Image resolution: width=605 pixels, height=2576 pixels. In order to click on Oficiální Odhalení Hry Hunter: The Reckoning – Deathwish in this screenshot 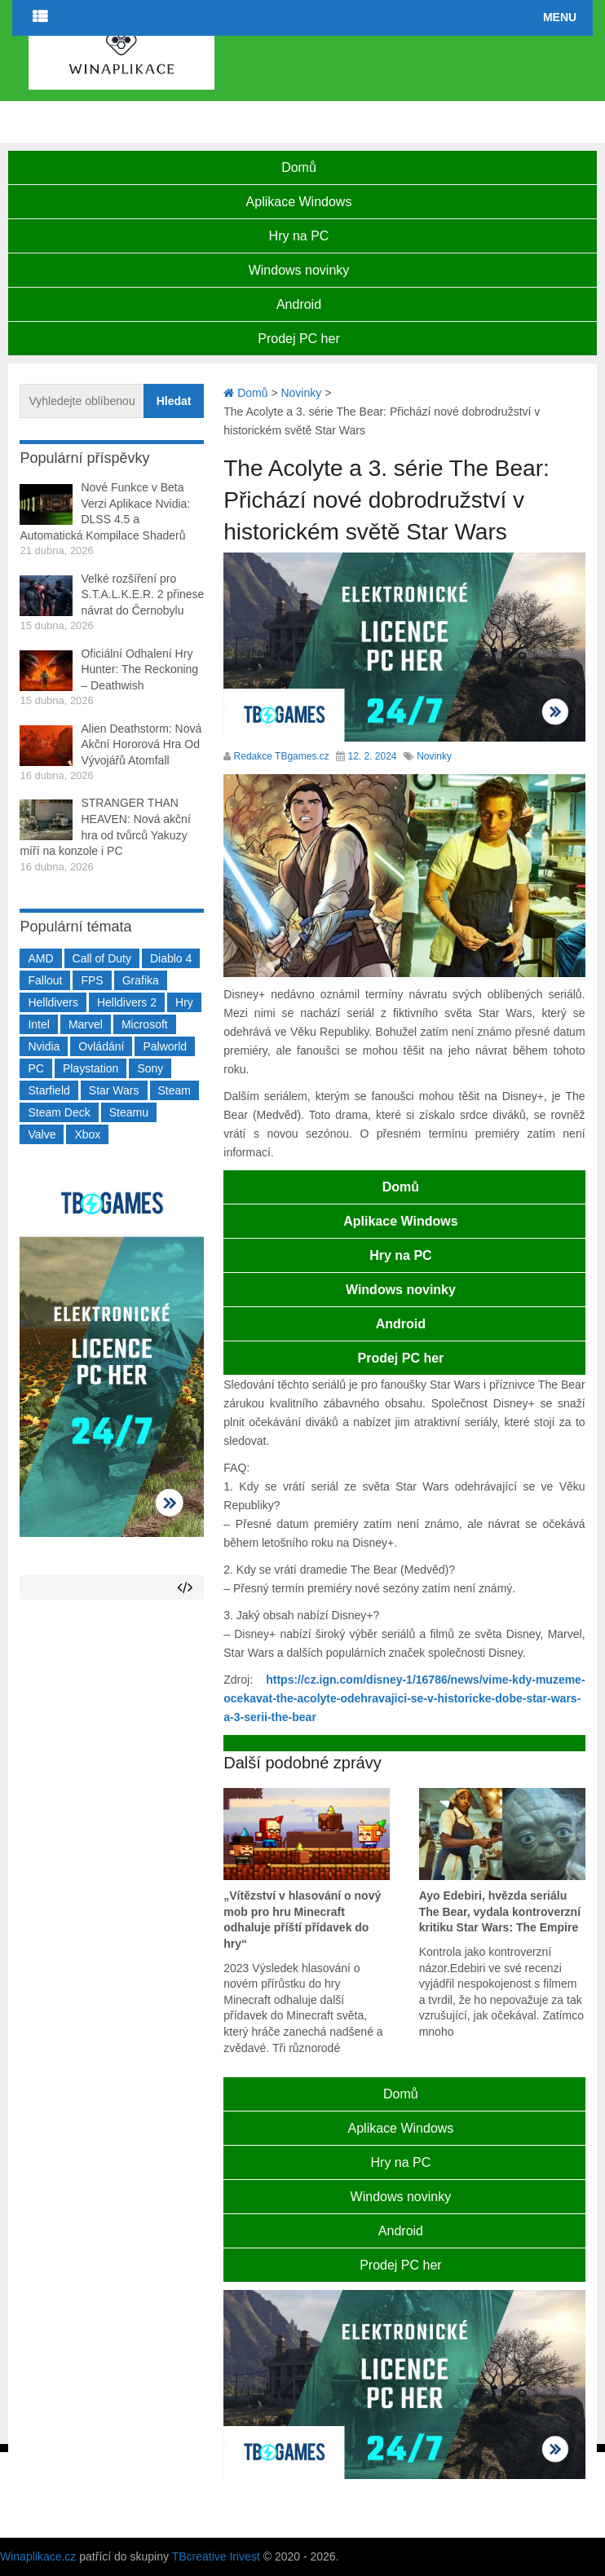, I will do `click(139, 669)`.